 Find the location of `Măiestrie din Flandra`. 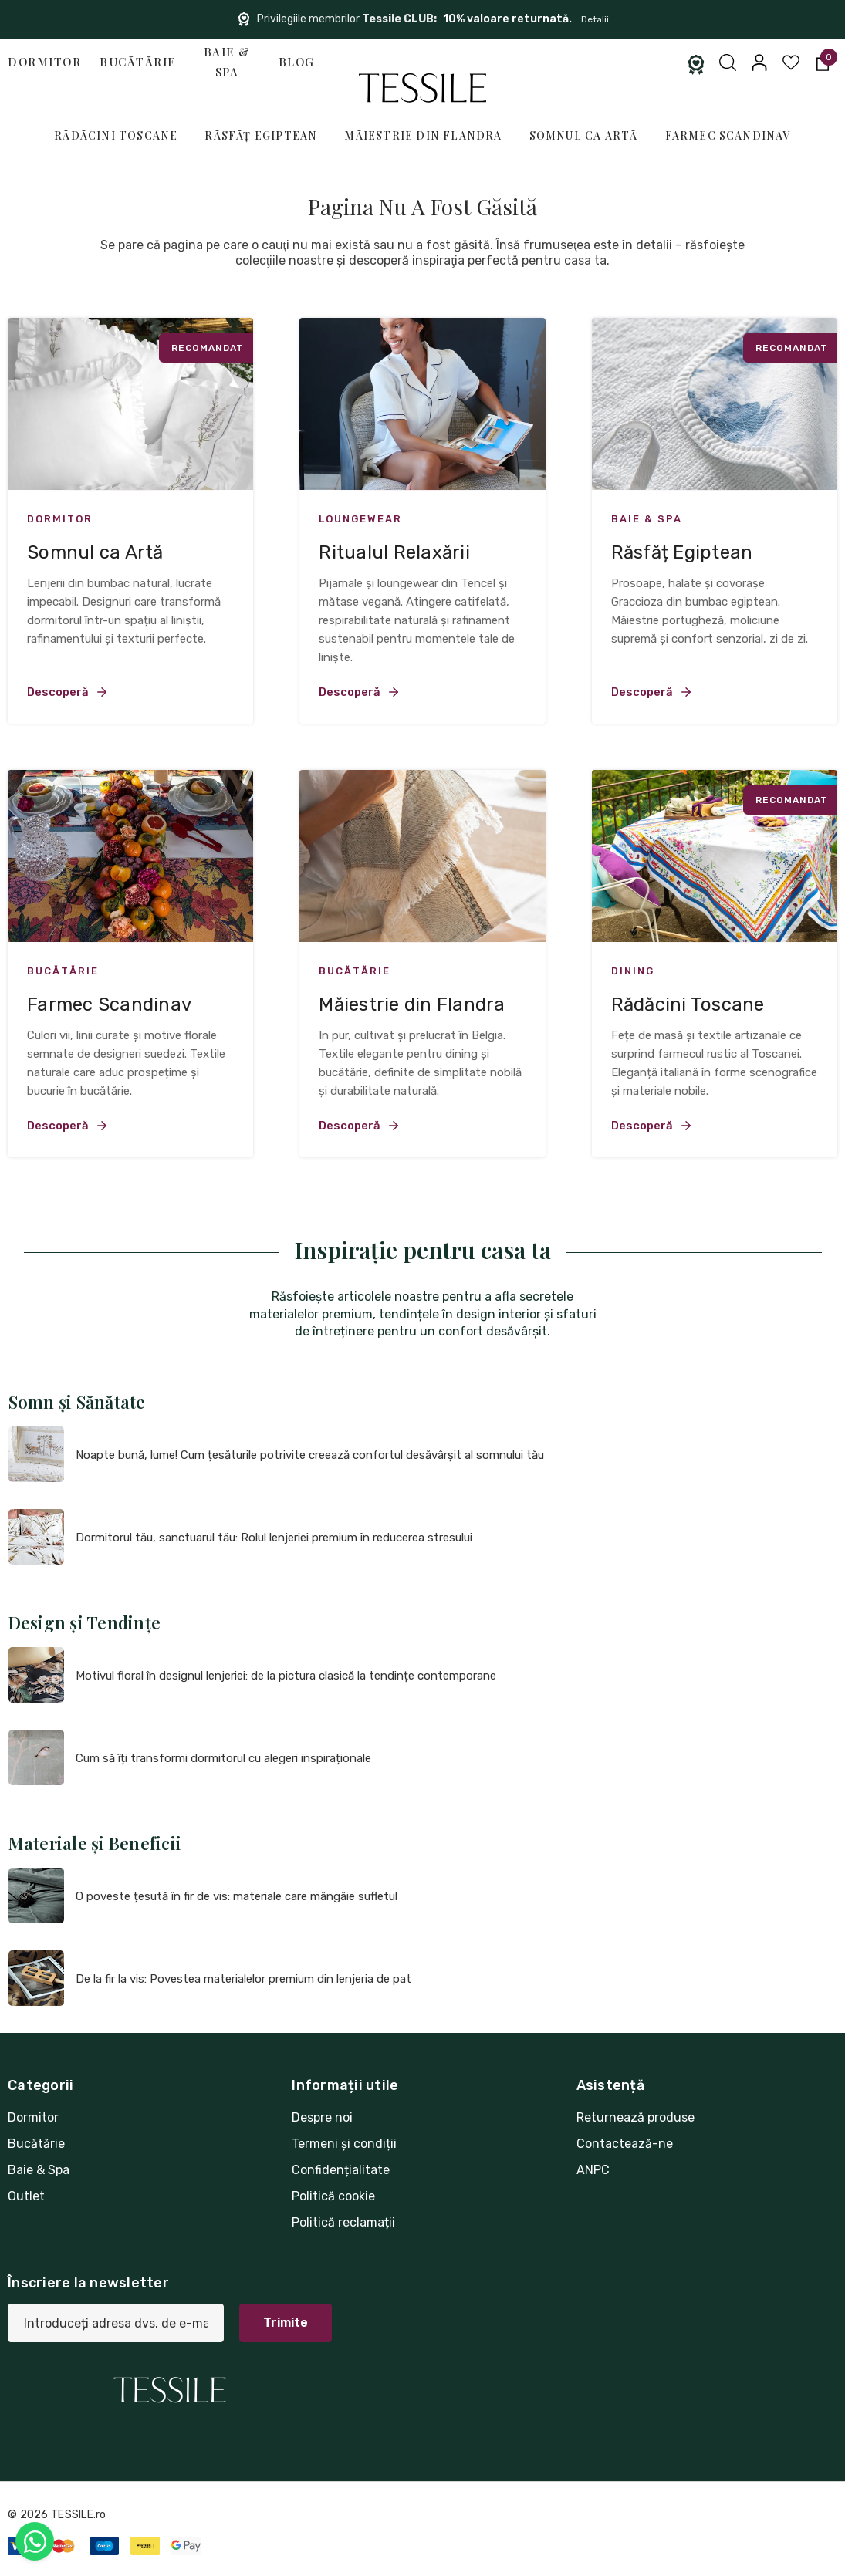

Măiestrie din Flandra is located at coordinates (423, 135).